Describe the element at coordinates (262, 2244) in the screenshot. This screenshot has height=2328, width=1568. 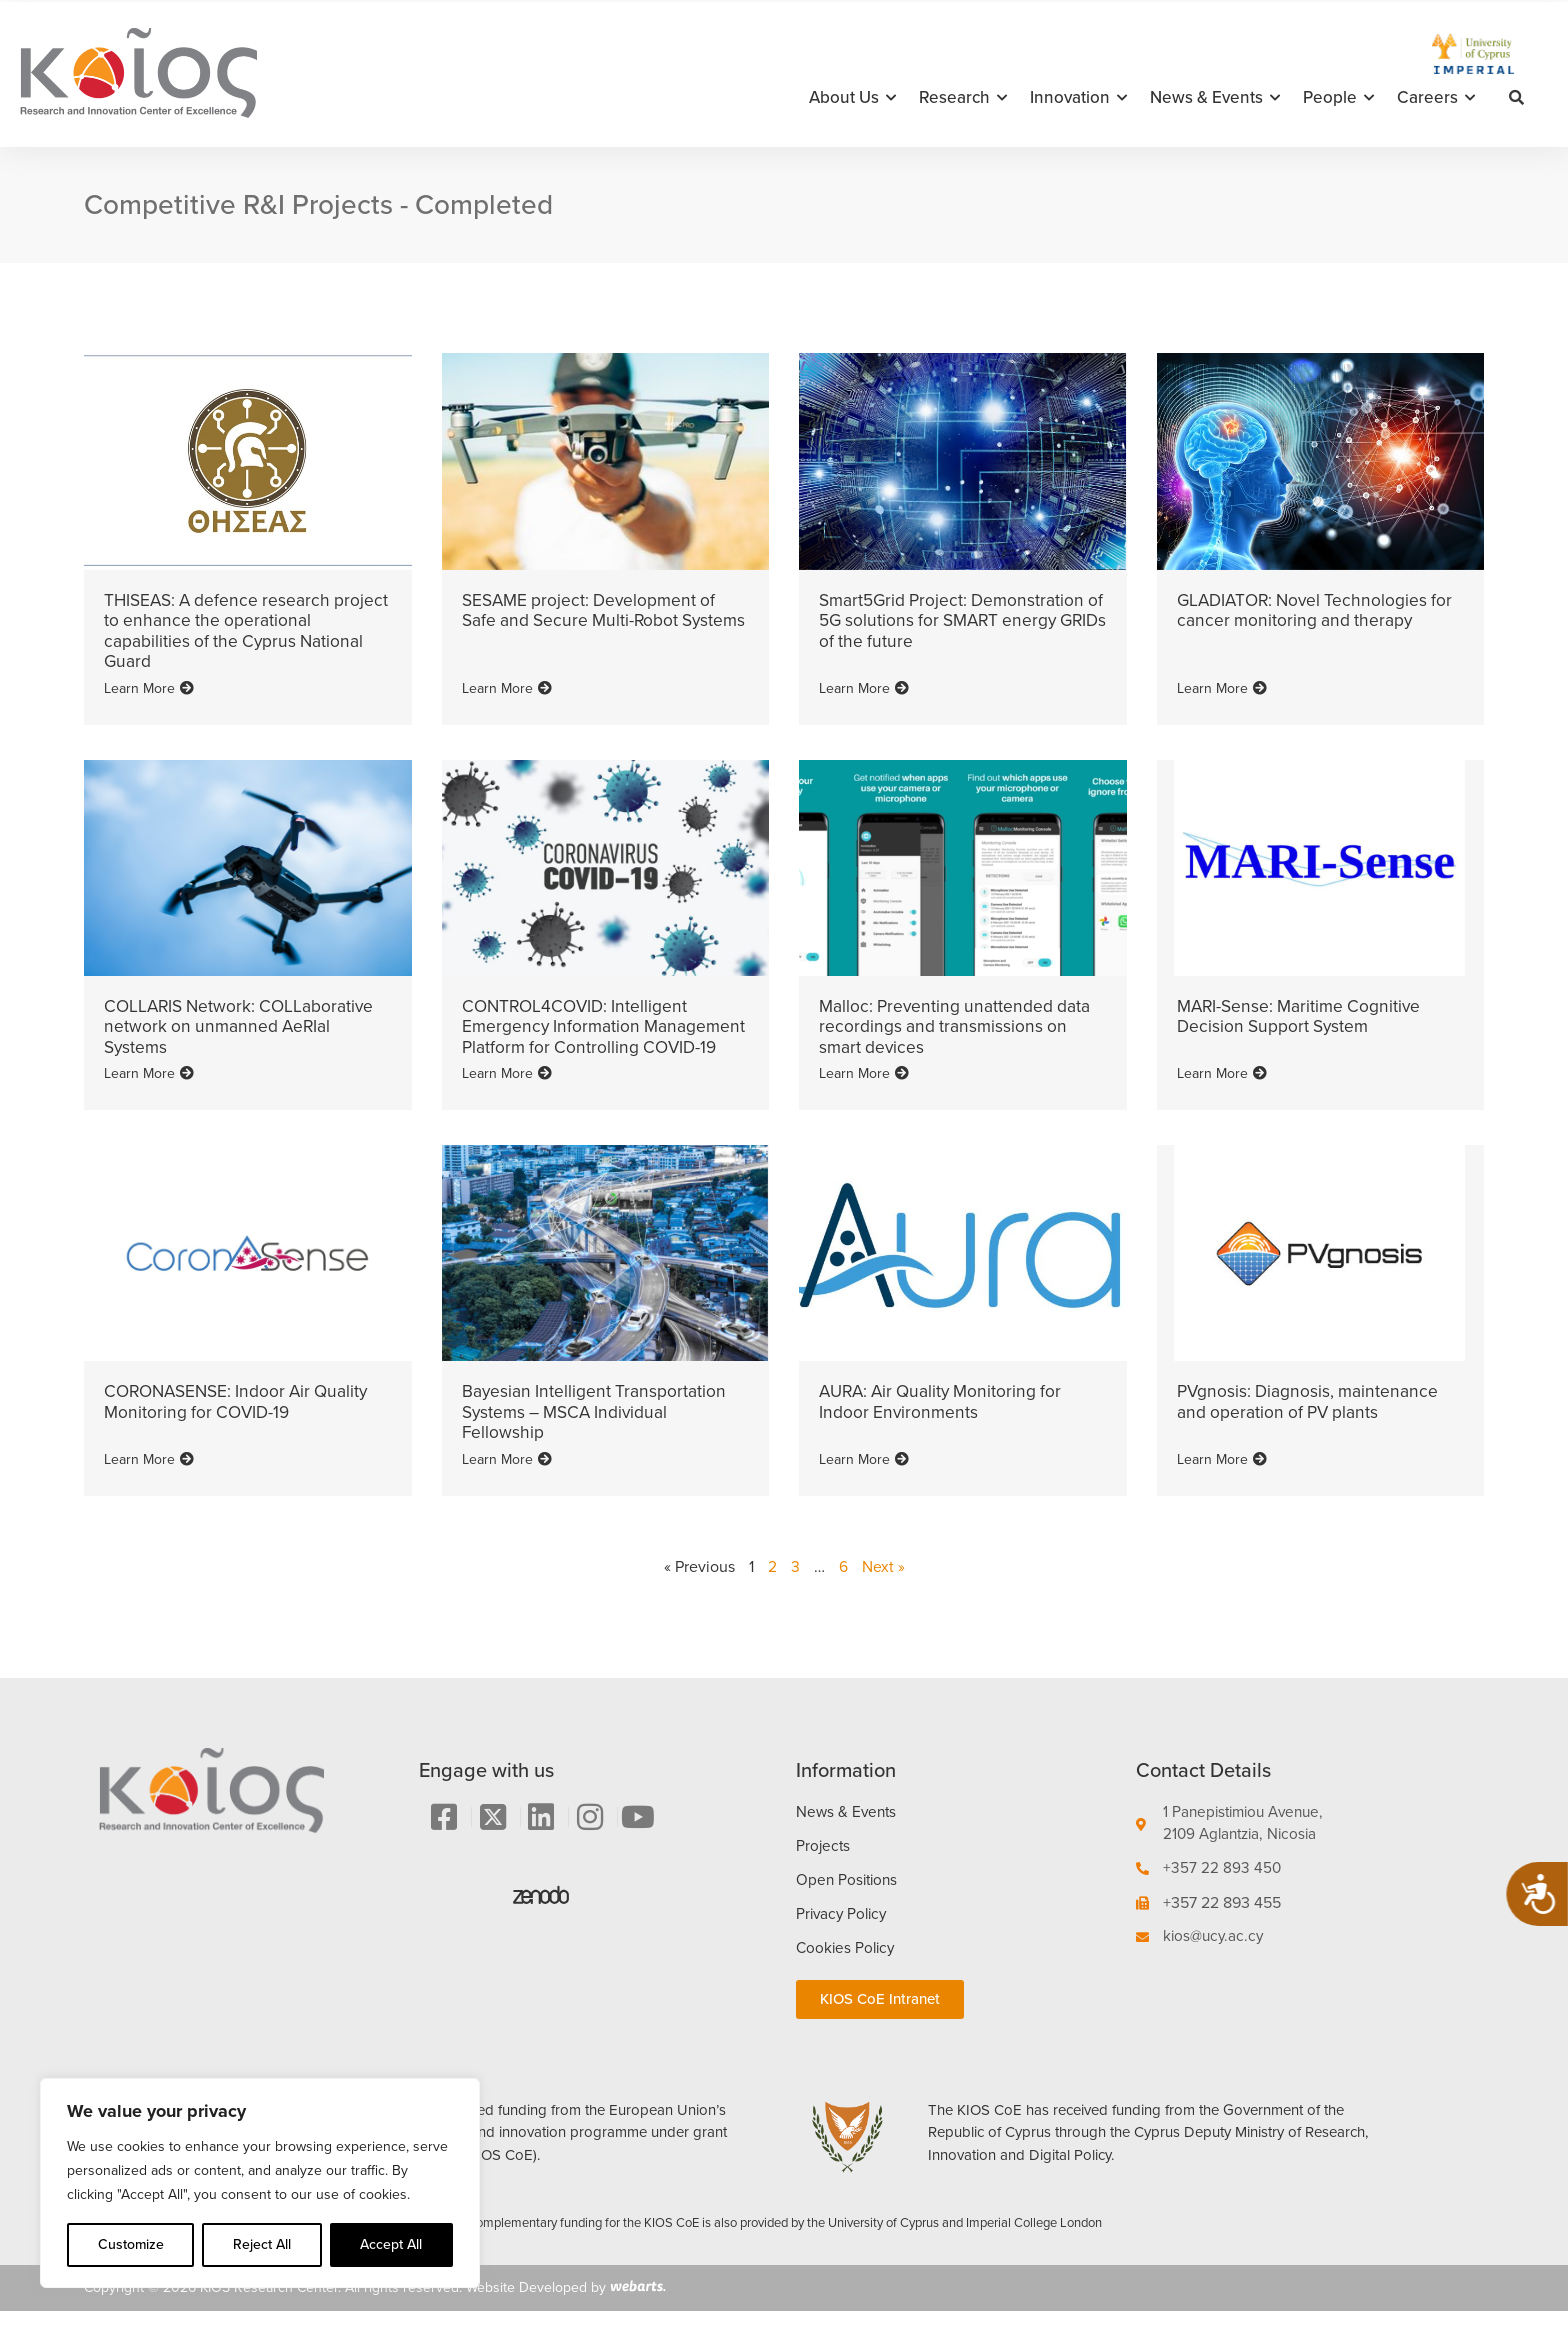
I see `Reject All` at that location.